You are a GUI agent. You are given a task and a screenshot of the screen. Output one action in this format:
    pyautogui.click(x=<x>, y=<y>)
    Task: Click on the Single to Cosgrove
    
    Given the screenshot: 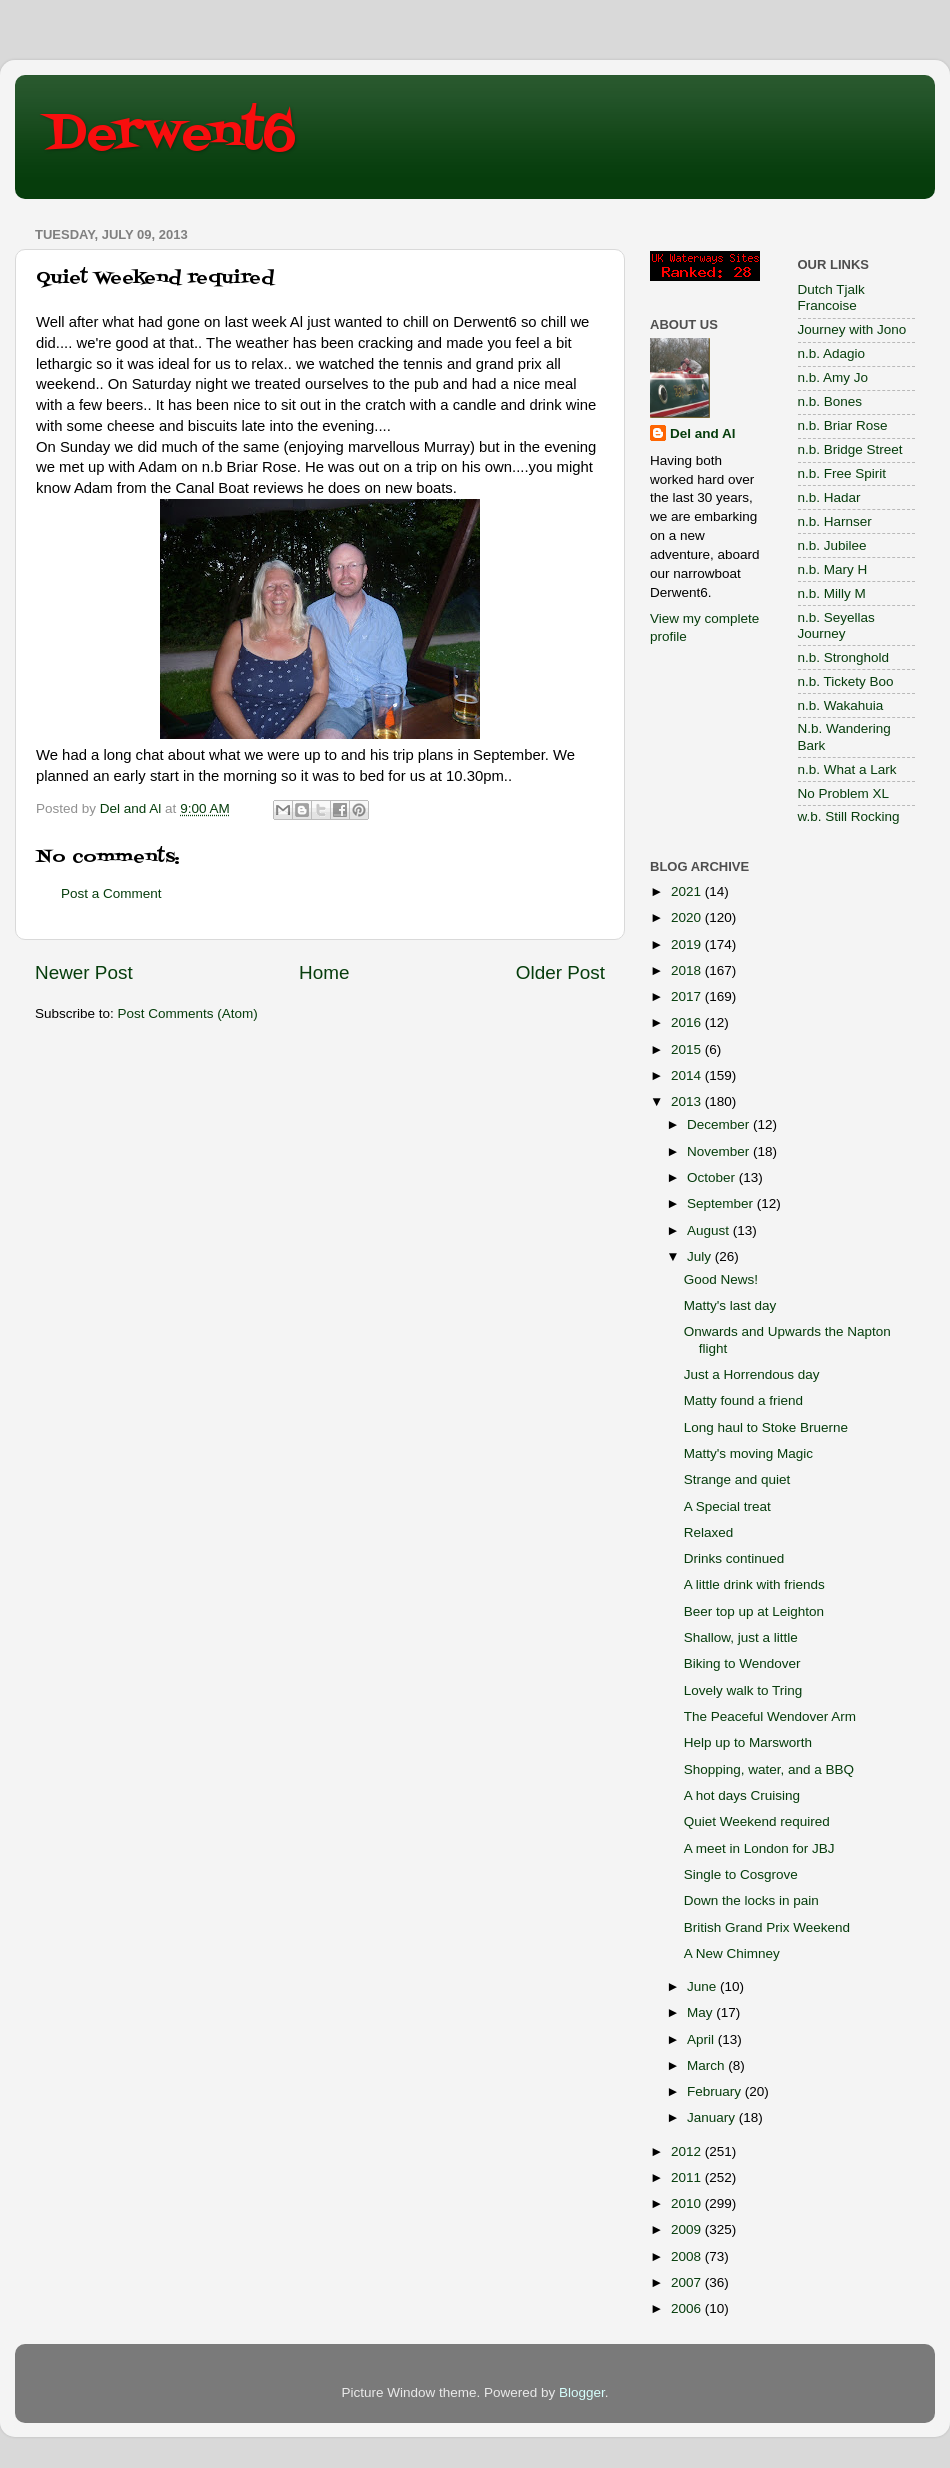 What is the action you would take?
    pyautogui.click(x=741, y=1874)
    